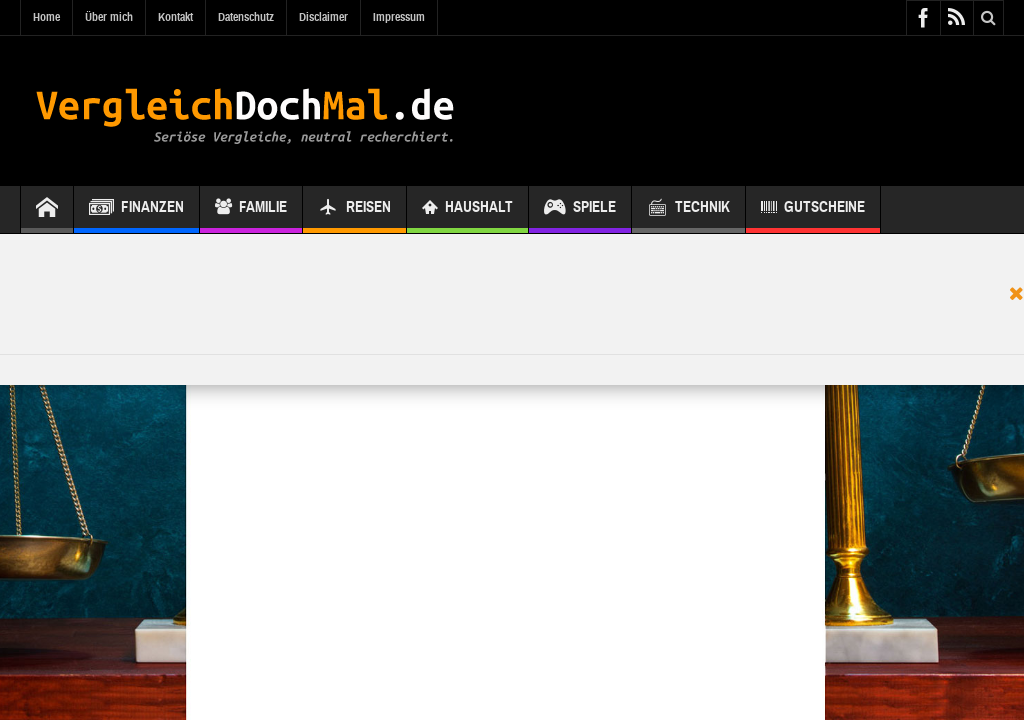  Describe the element at coordinates (512, 294) in the screenshot. I see `[Advertisement]` at that location.